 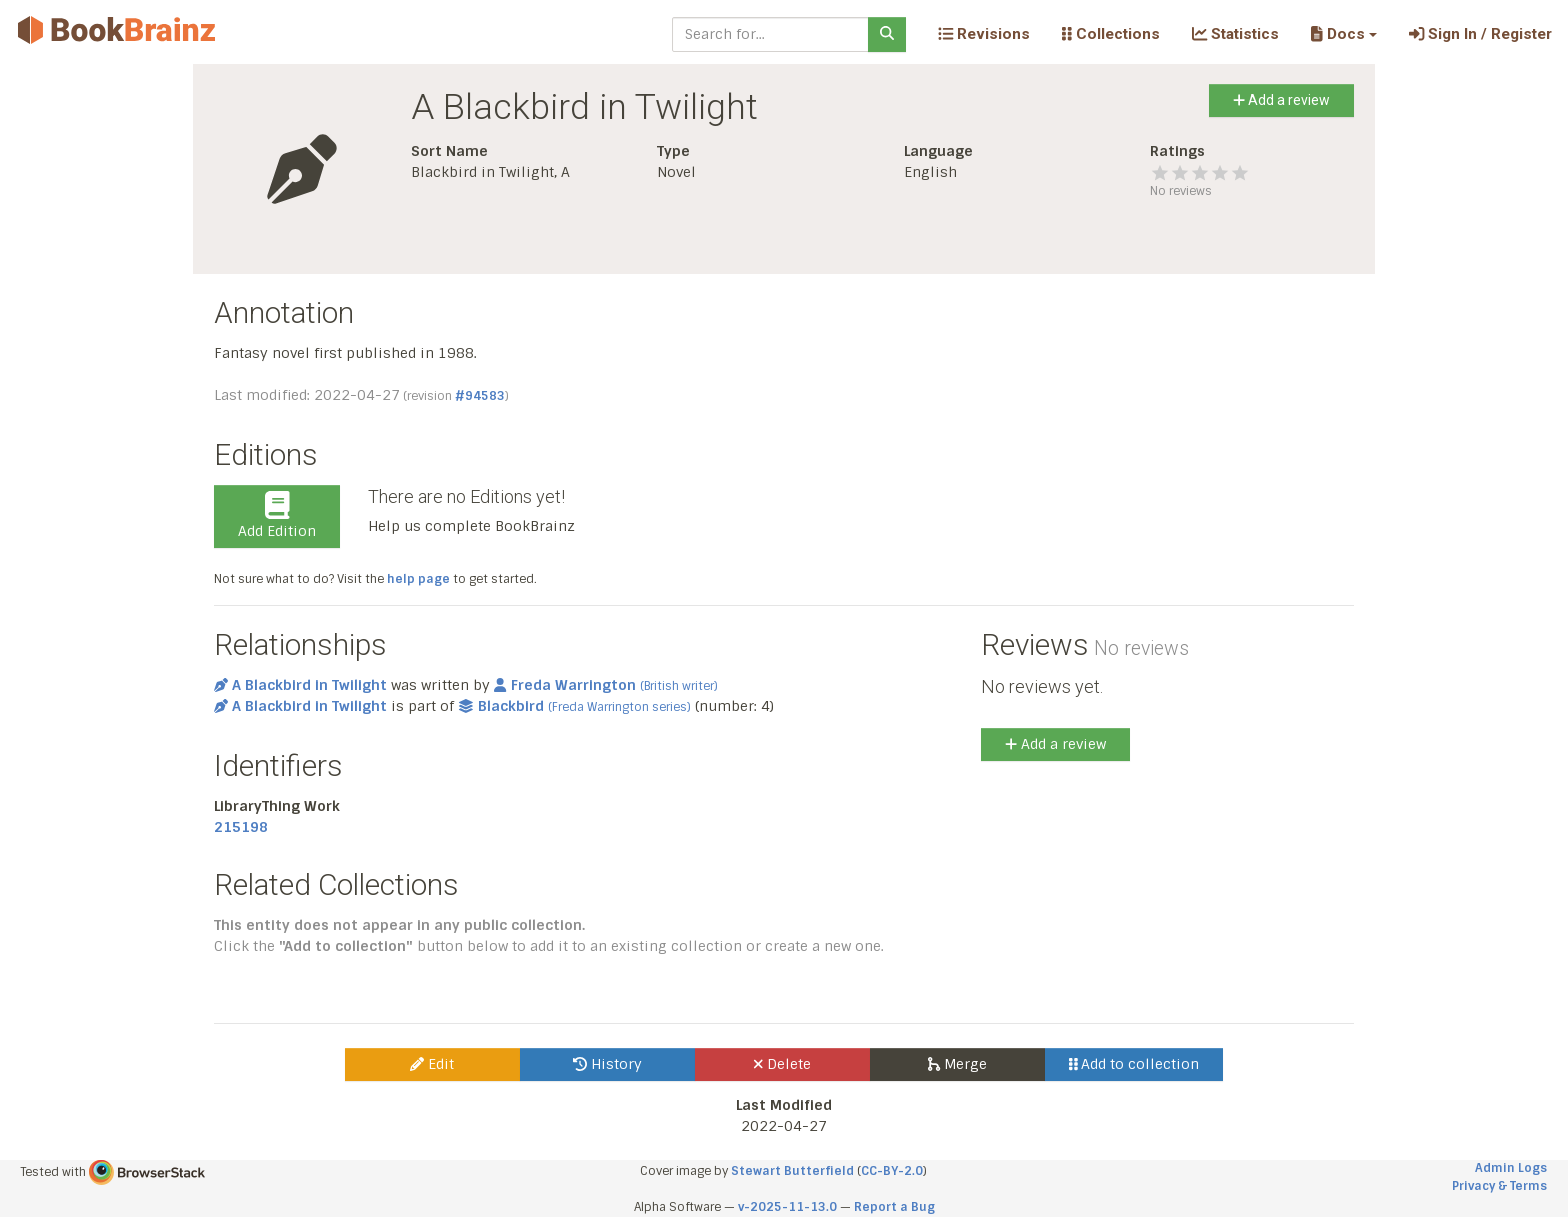 I want to click on 215198, so click(x=241, y=827).